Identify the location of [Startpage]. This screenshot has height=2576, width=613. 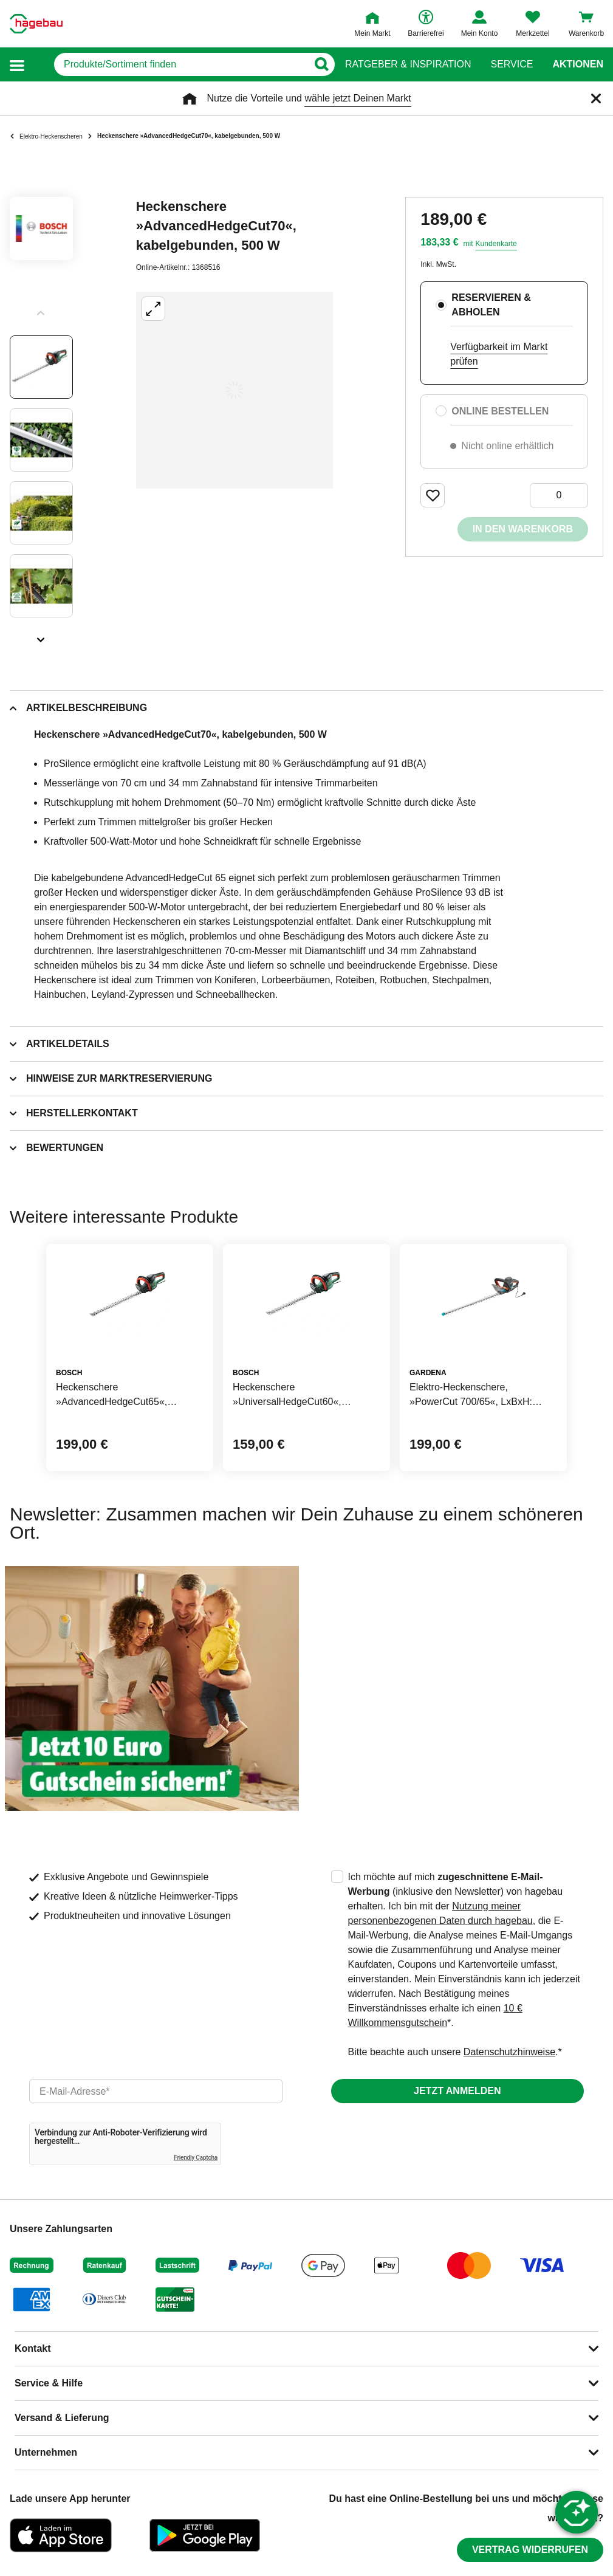
(36, 23).